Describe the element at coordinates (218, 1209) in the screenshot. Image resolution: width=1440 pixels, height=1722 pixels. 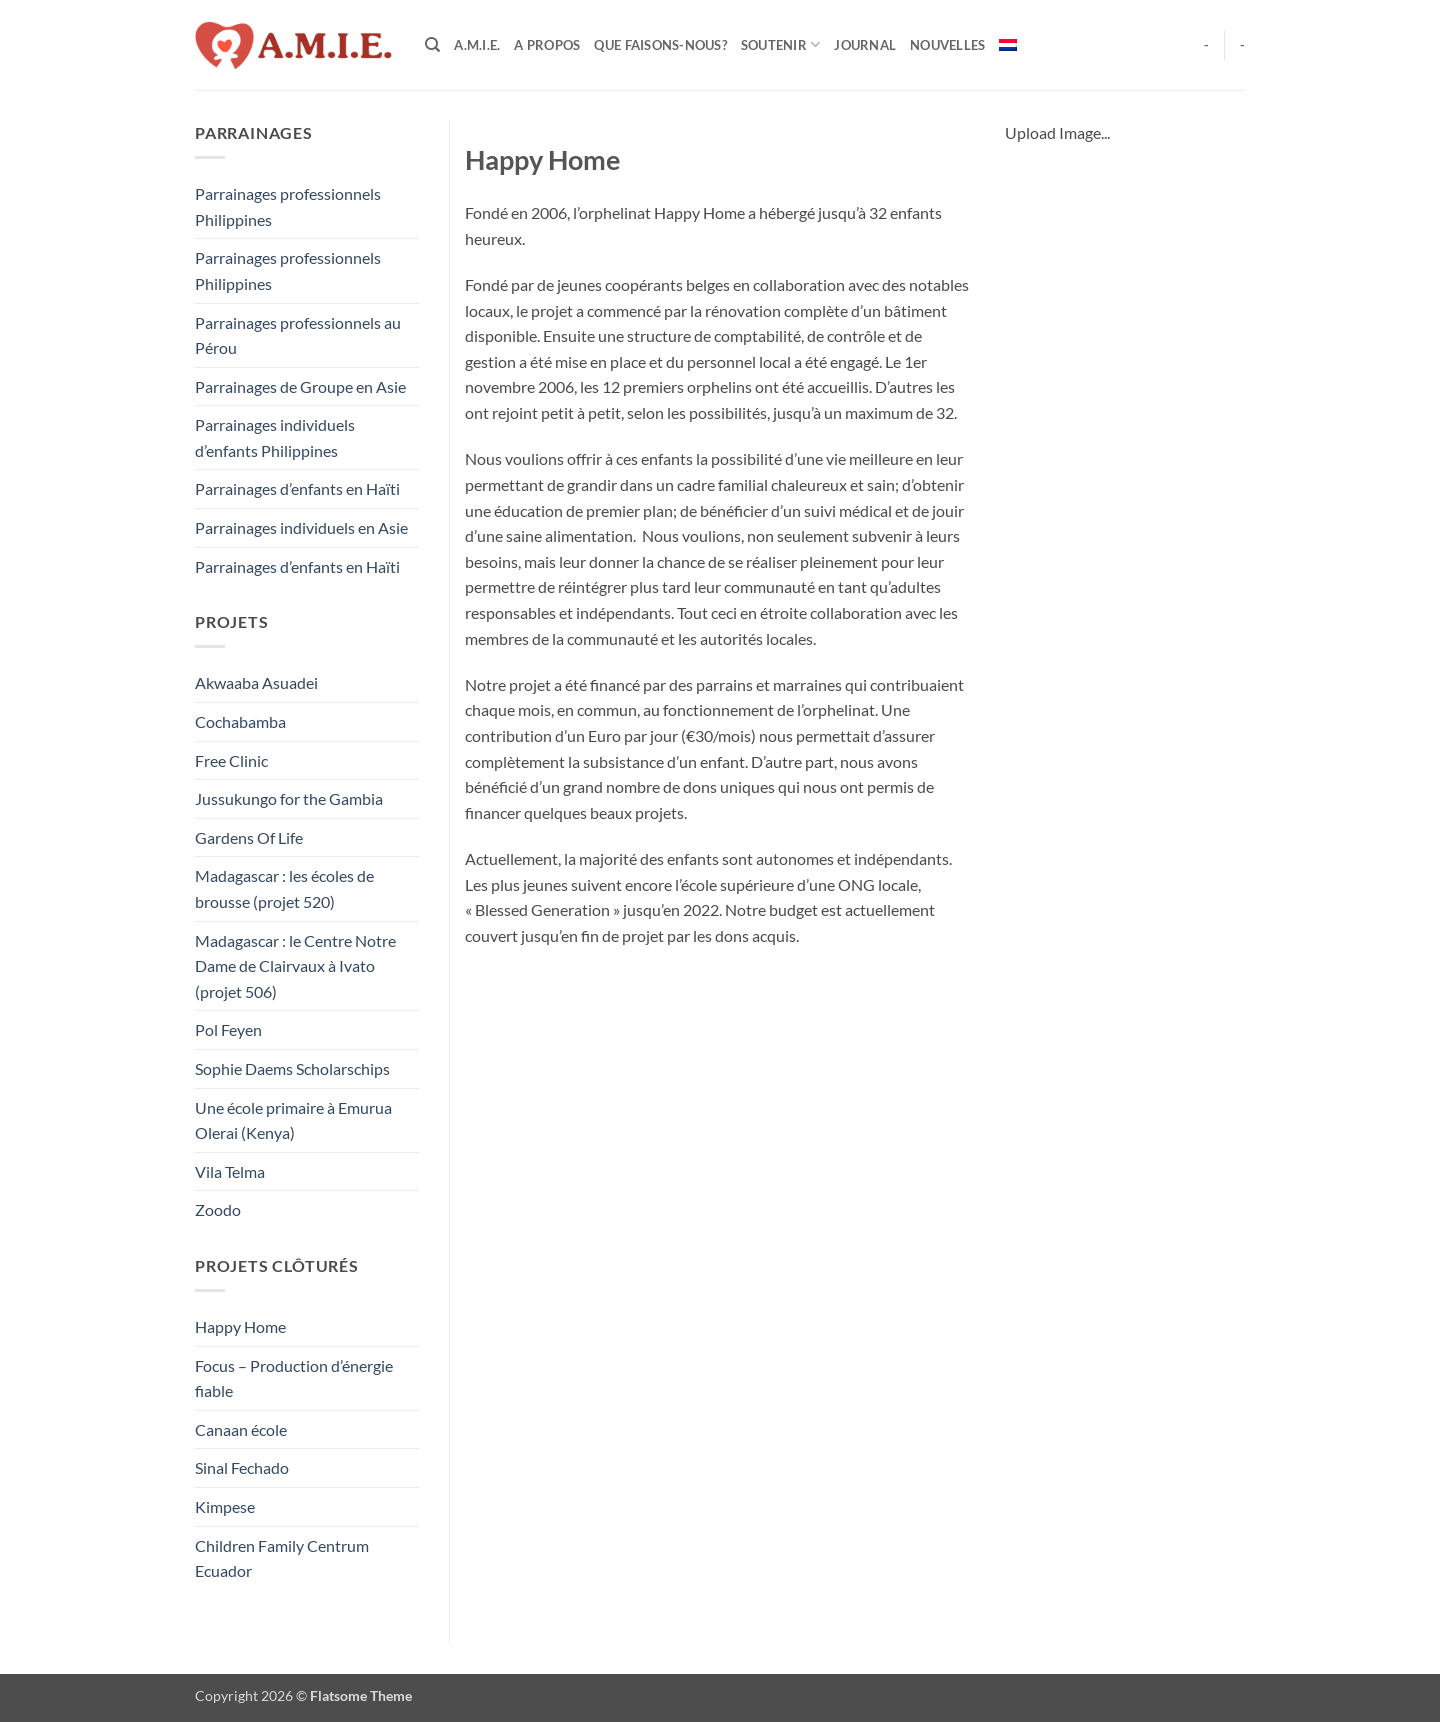
I see `Zoodo` at that location.